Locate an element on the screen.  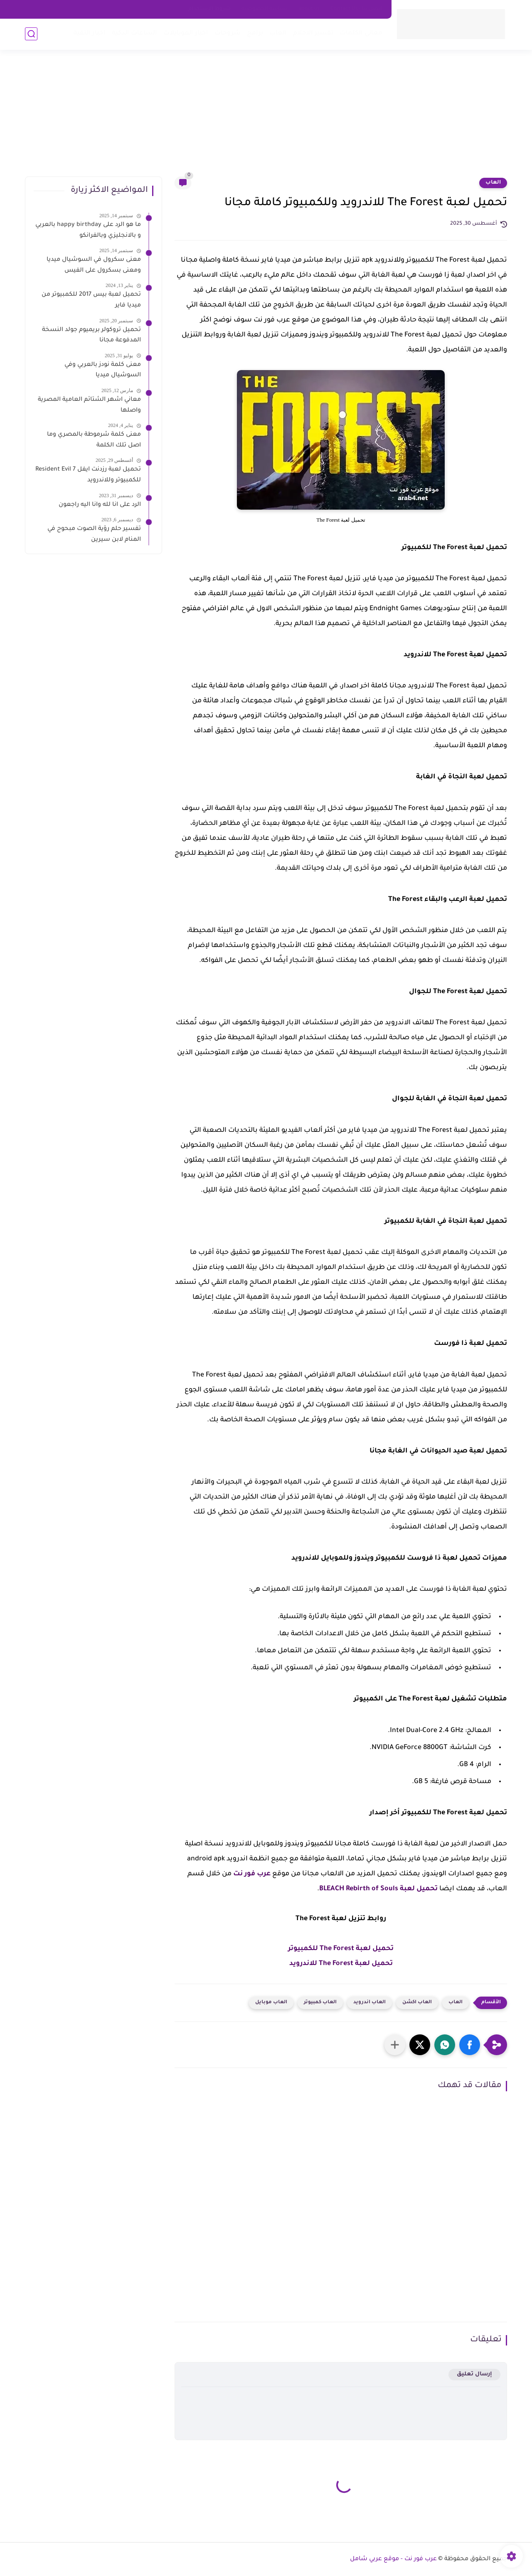
تفسير حلم رؤية الصوت مبحوح في المنام لابن سيرين is located at coordinates (94, 534).